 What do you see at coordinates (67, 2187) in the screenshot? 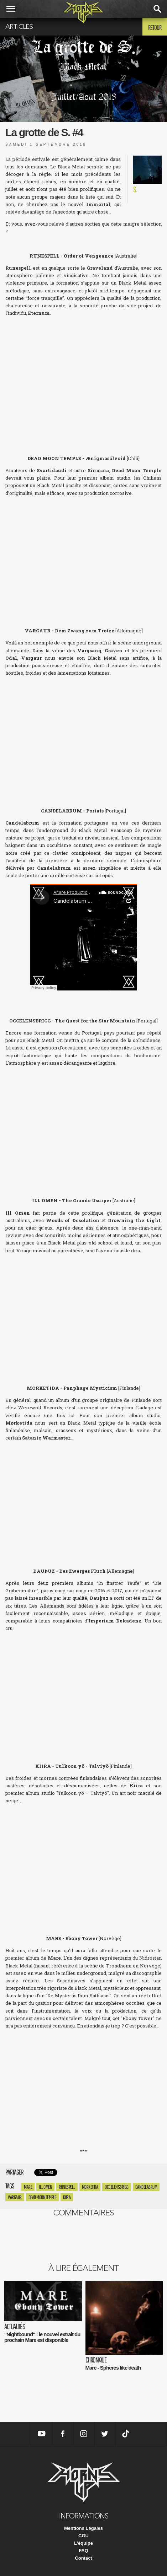
I see `Runespell` at bounding box center [67, 2187].